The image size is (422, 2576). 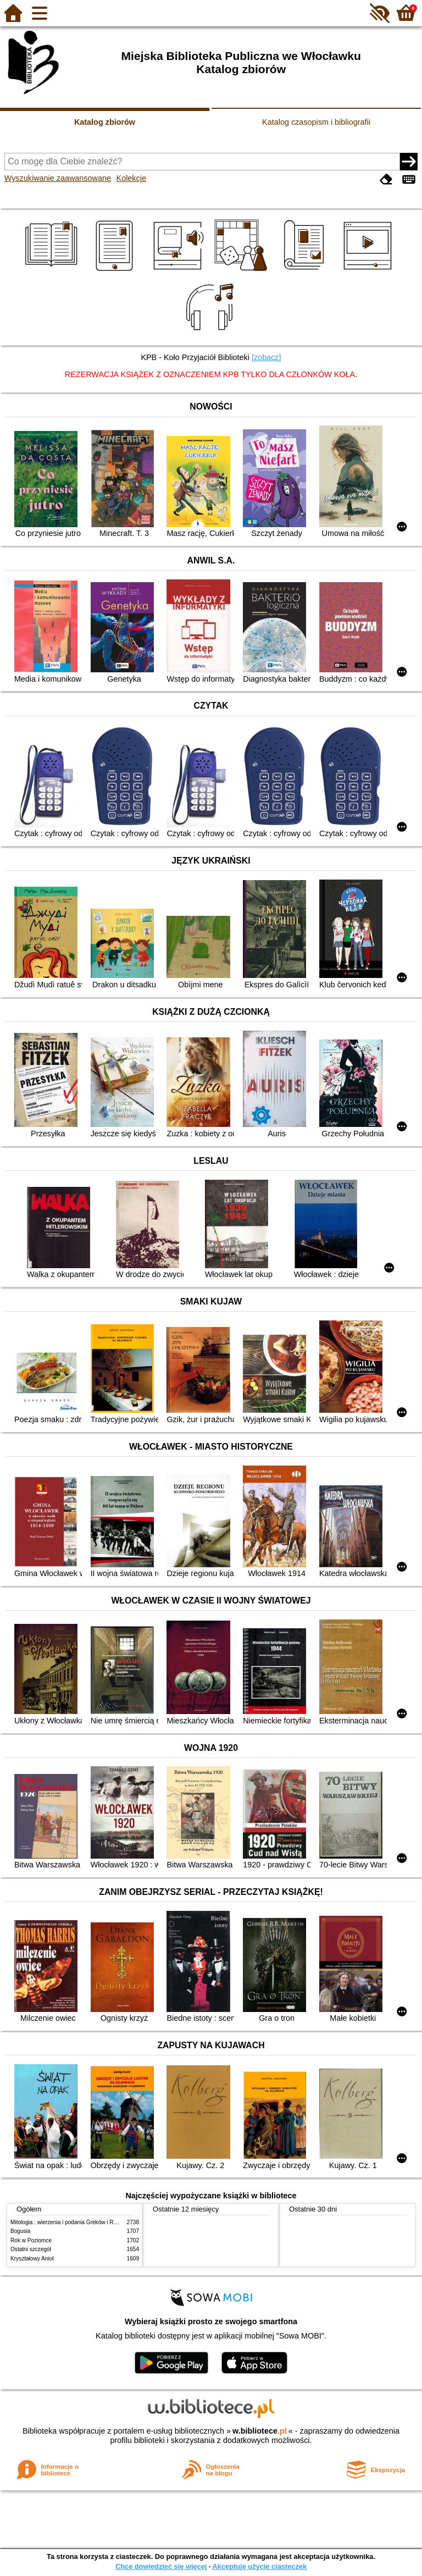 What do you see at coordinates (161, 2566) in the screenshot?
I see `Chcę dowiedzieć się więcej` at bounding box center [161, 2566].